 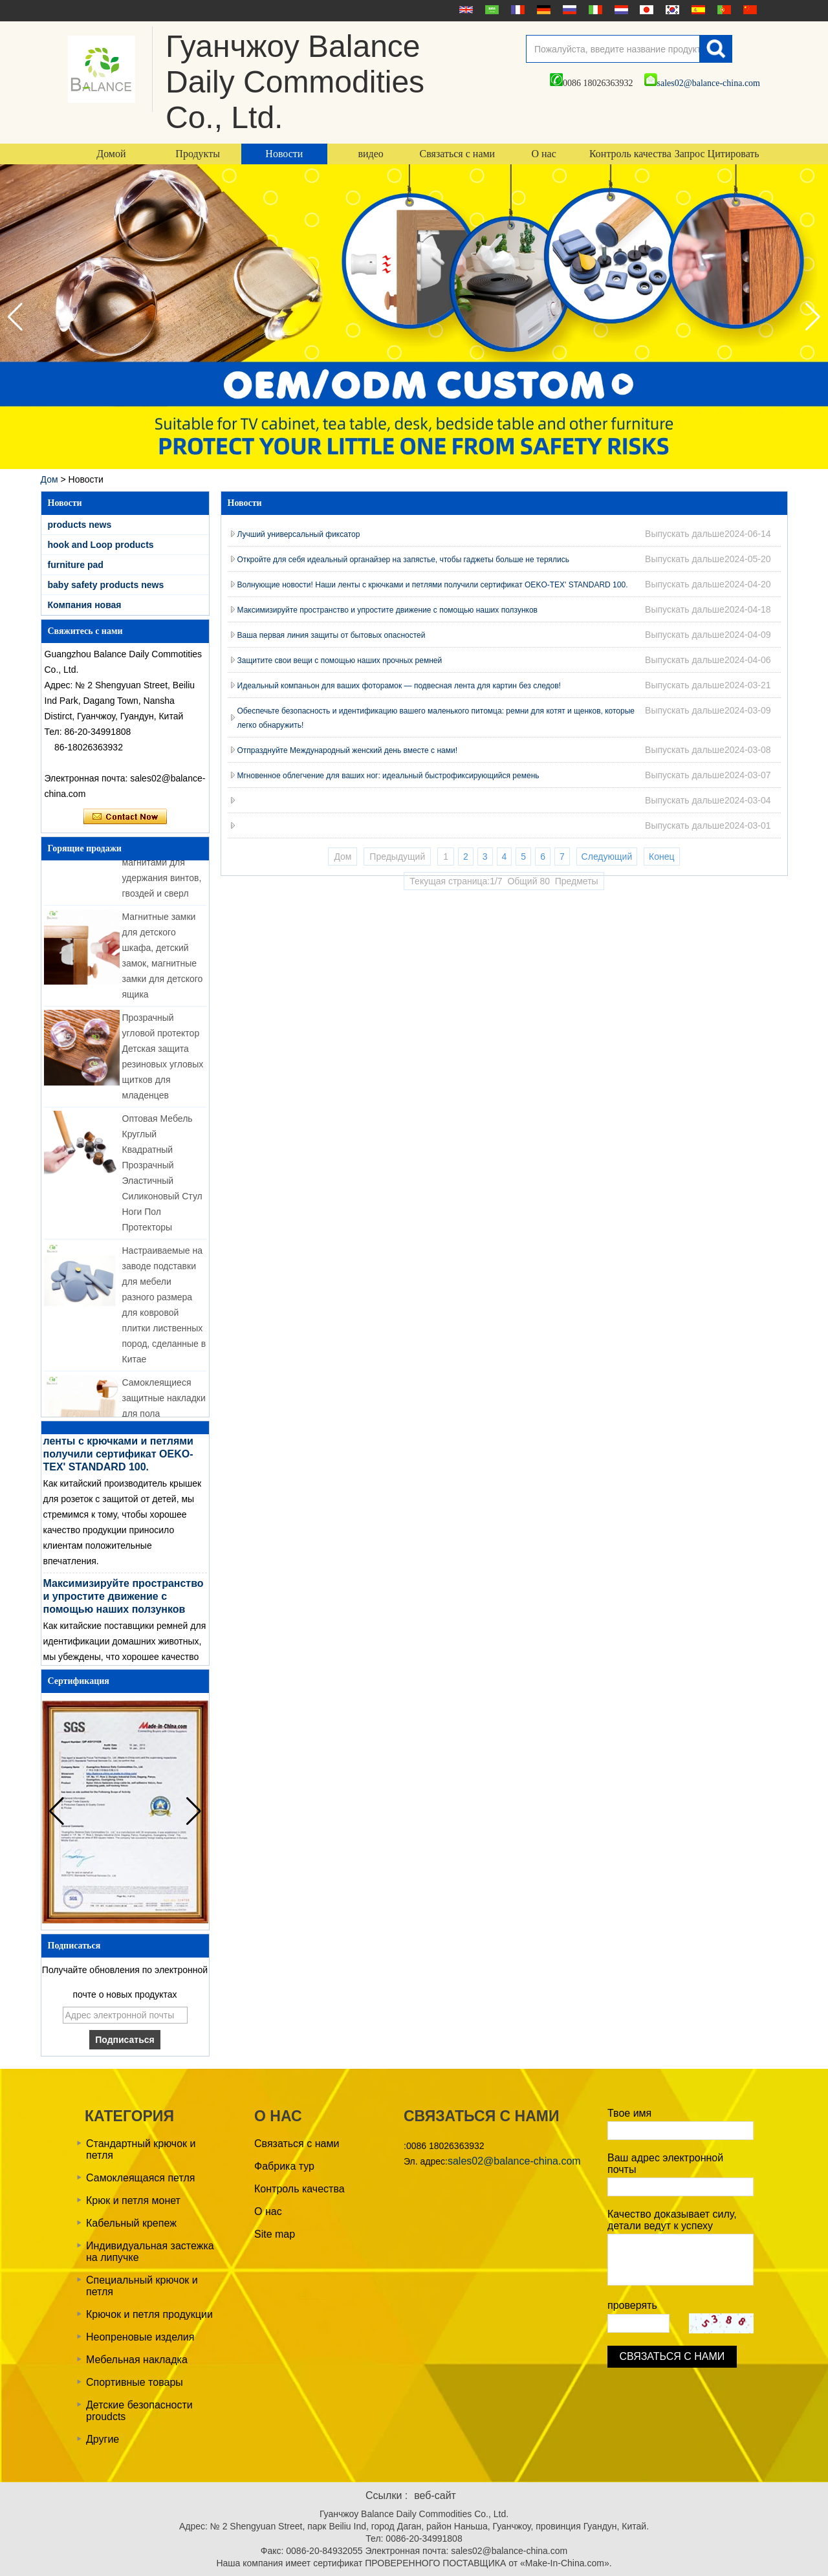 What do you see at coordinates (813, 317) in the screenshot?
I see `[button]` at bounding box center [813, 317].